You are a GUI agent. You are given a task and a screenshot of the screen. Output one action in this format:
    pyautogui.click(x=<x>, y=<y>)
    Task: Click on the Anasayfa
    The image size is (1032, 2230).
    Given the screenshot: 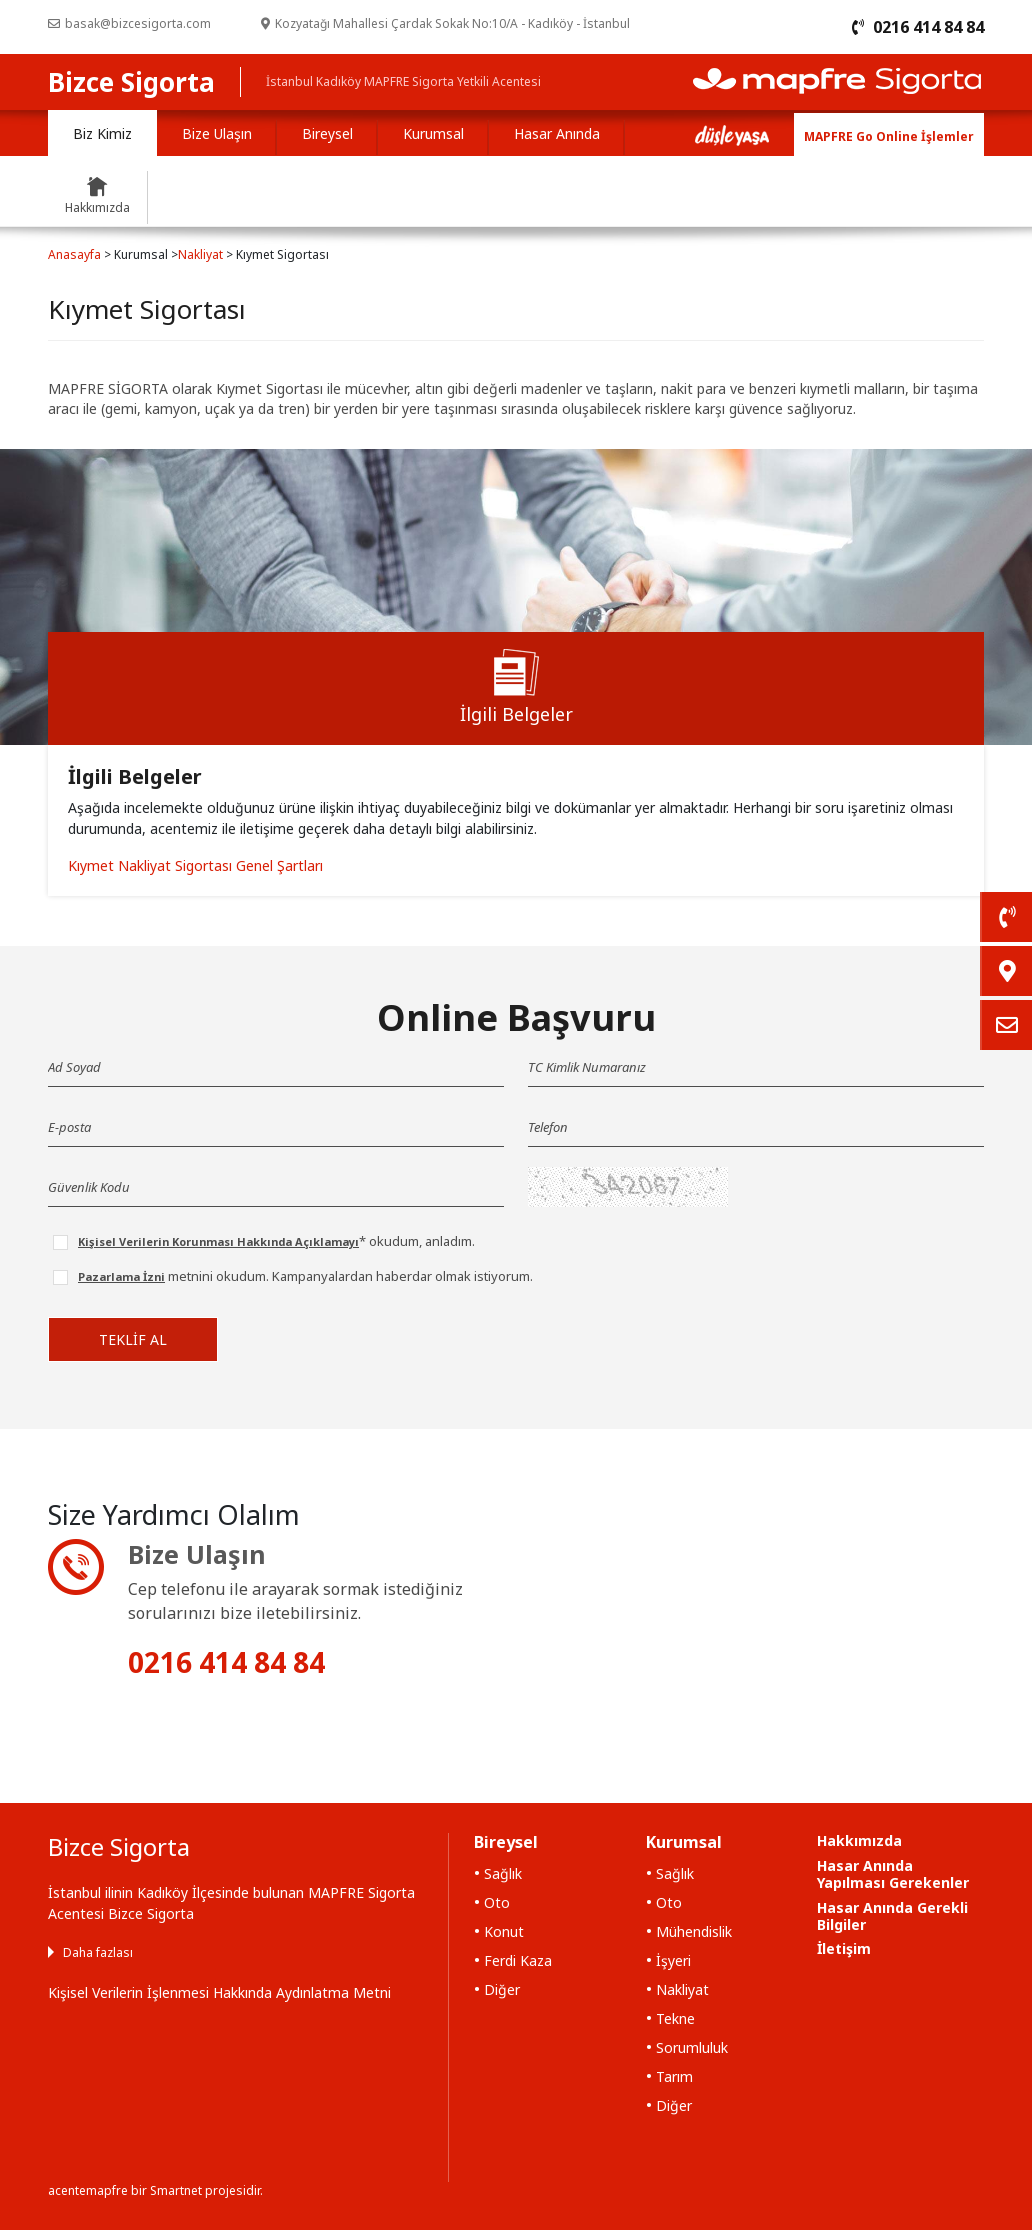 What is the action you would take?
    pyautogui.click(x=74, y=254)
    